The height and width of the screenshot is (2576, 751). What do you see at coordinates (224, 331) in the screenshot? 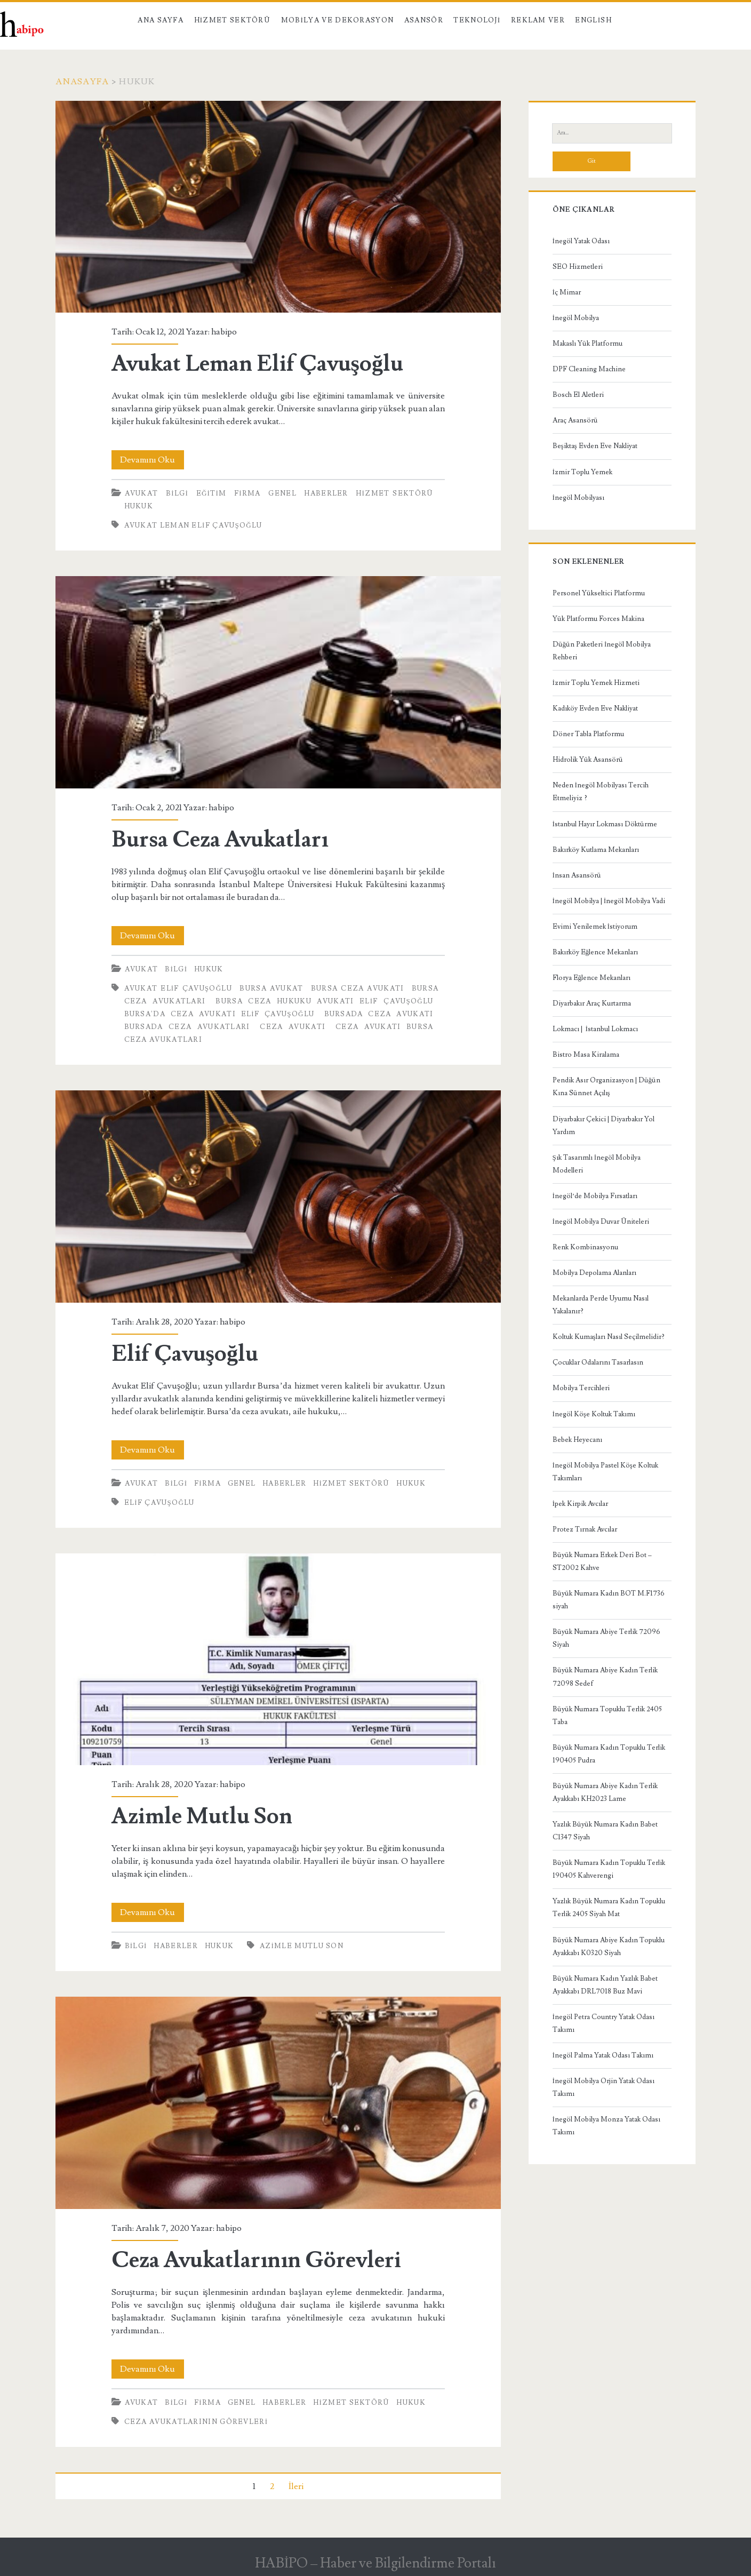
I see `habipo` at bounding box center [224, 331].